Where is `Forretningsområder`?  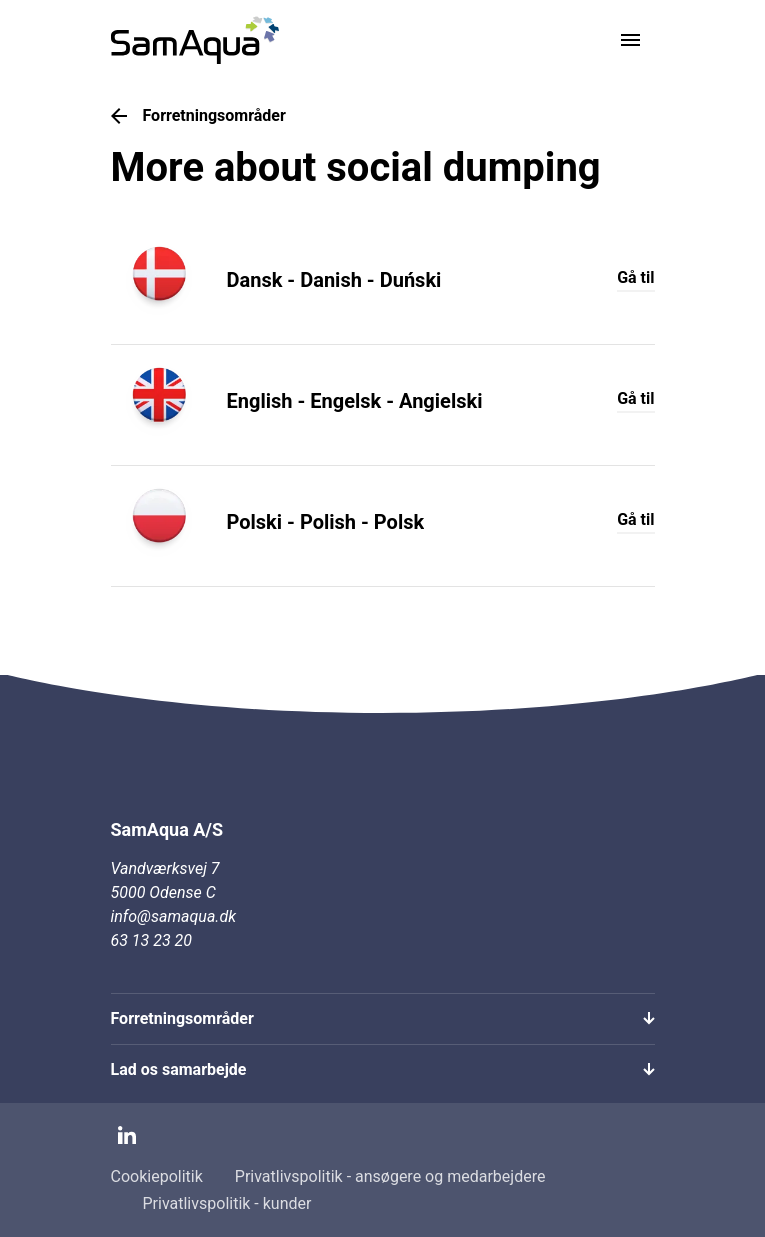 Forretningsområder is located at coordinates (198, 116).